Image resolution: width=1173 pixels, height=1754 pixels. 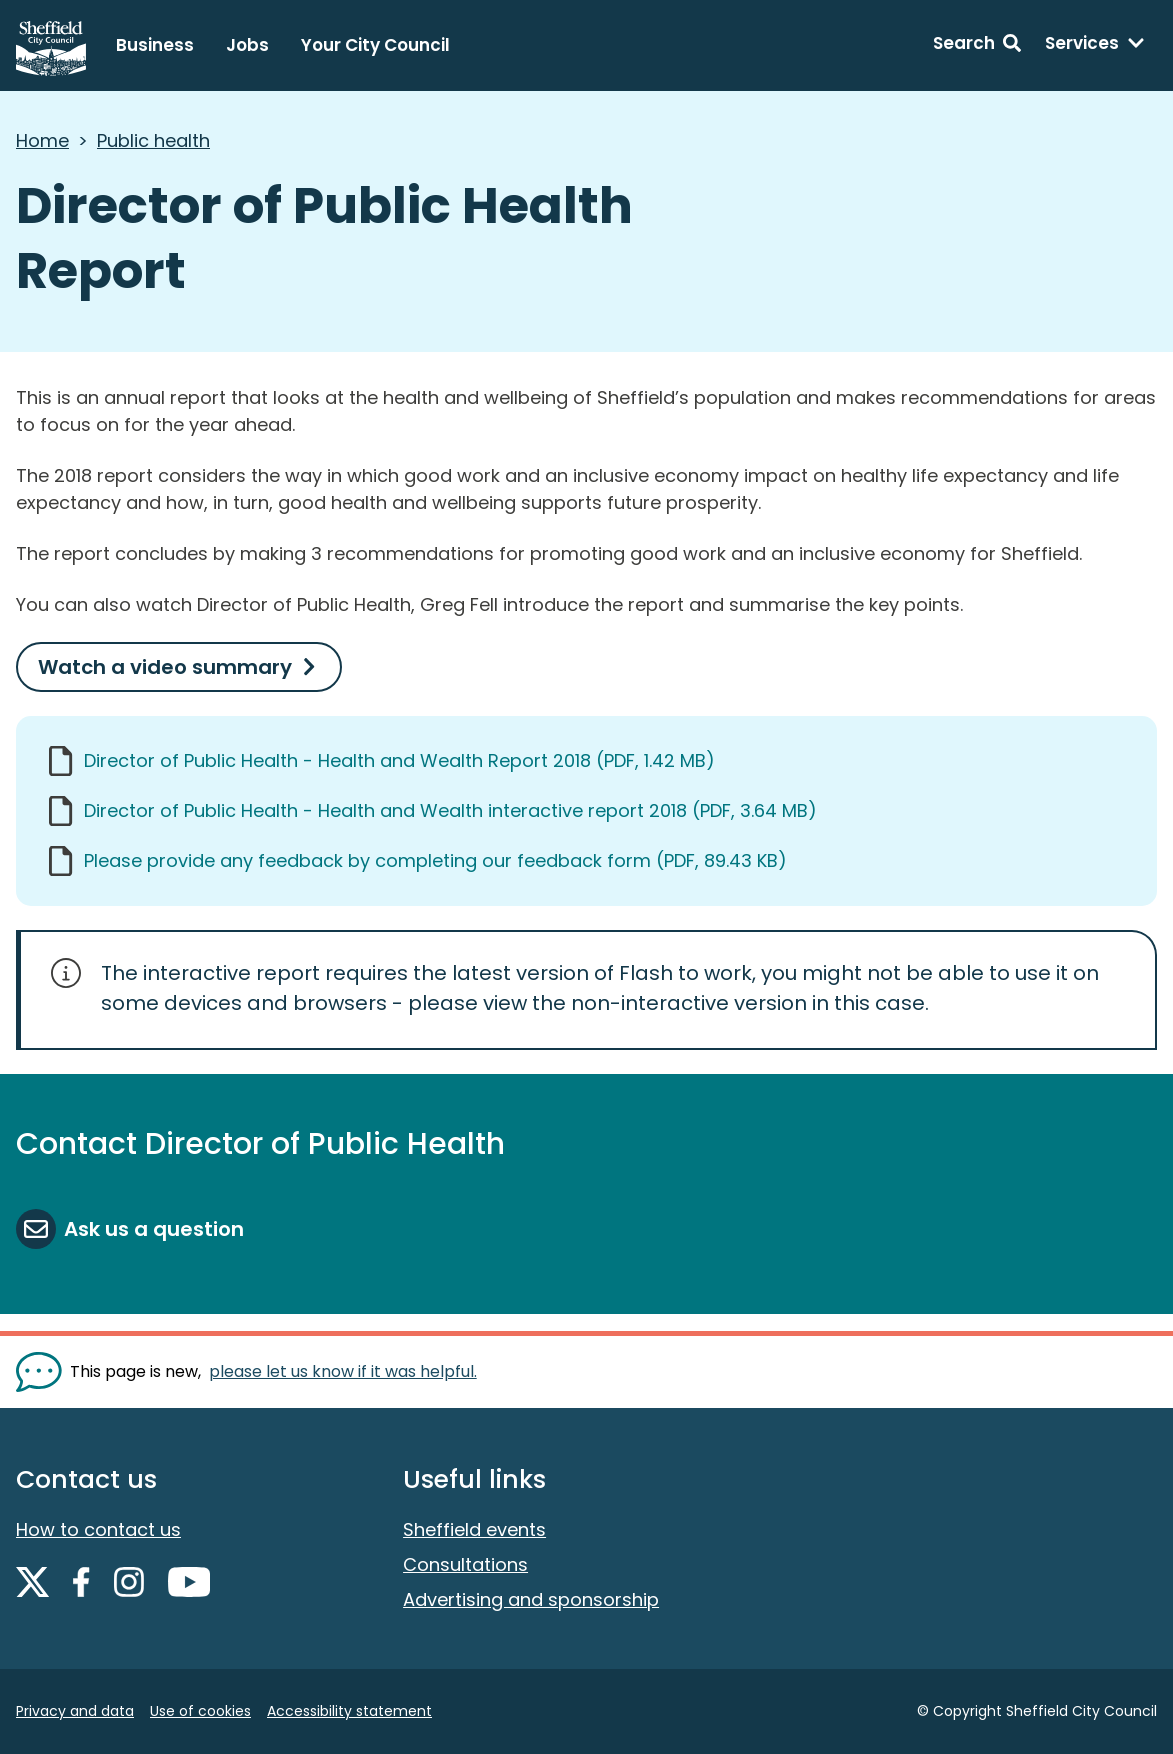 What do you see at coordinates (399, 760) in the screenshot?
I see `Director of Public Health - Health and Wealth Report 2018` at bounding box center [399, 760].